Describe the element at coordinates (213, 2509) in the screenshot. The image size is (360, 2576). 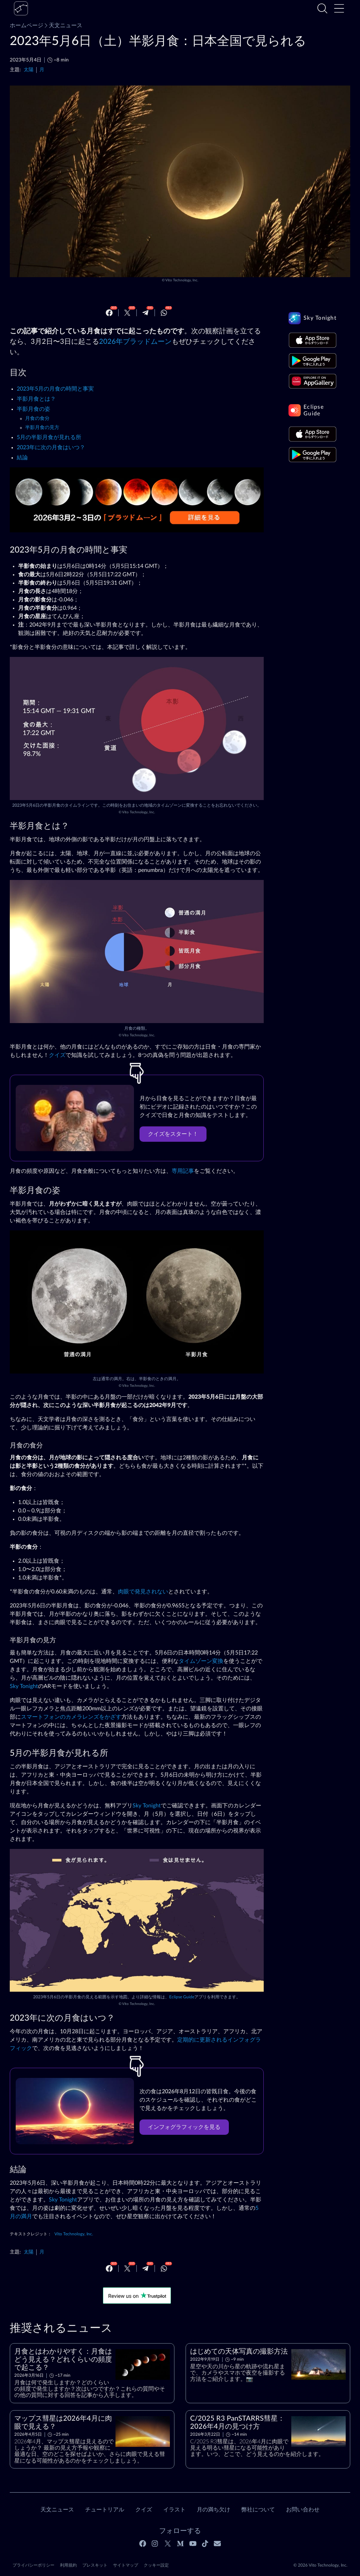
I see `月の満ち欠け` at that location.